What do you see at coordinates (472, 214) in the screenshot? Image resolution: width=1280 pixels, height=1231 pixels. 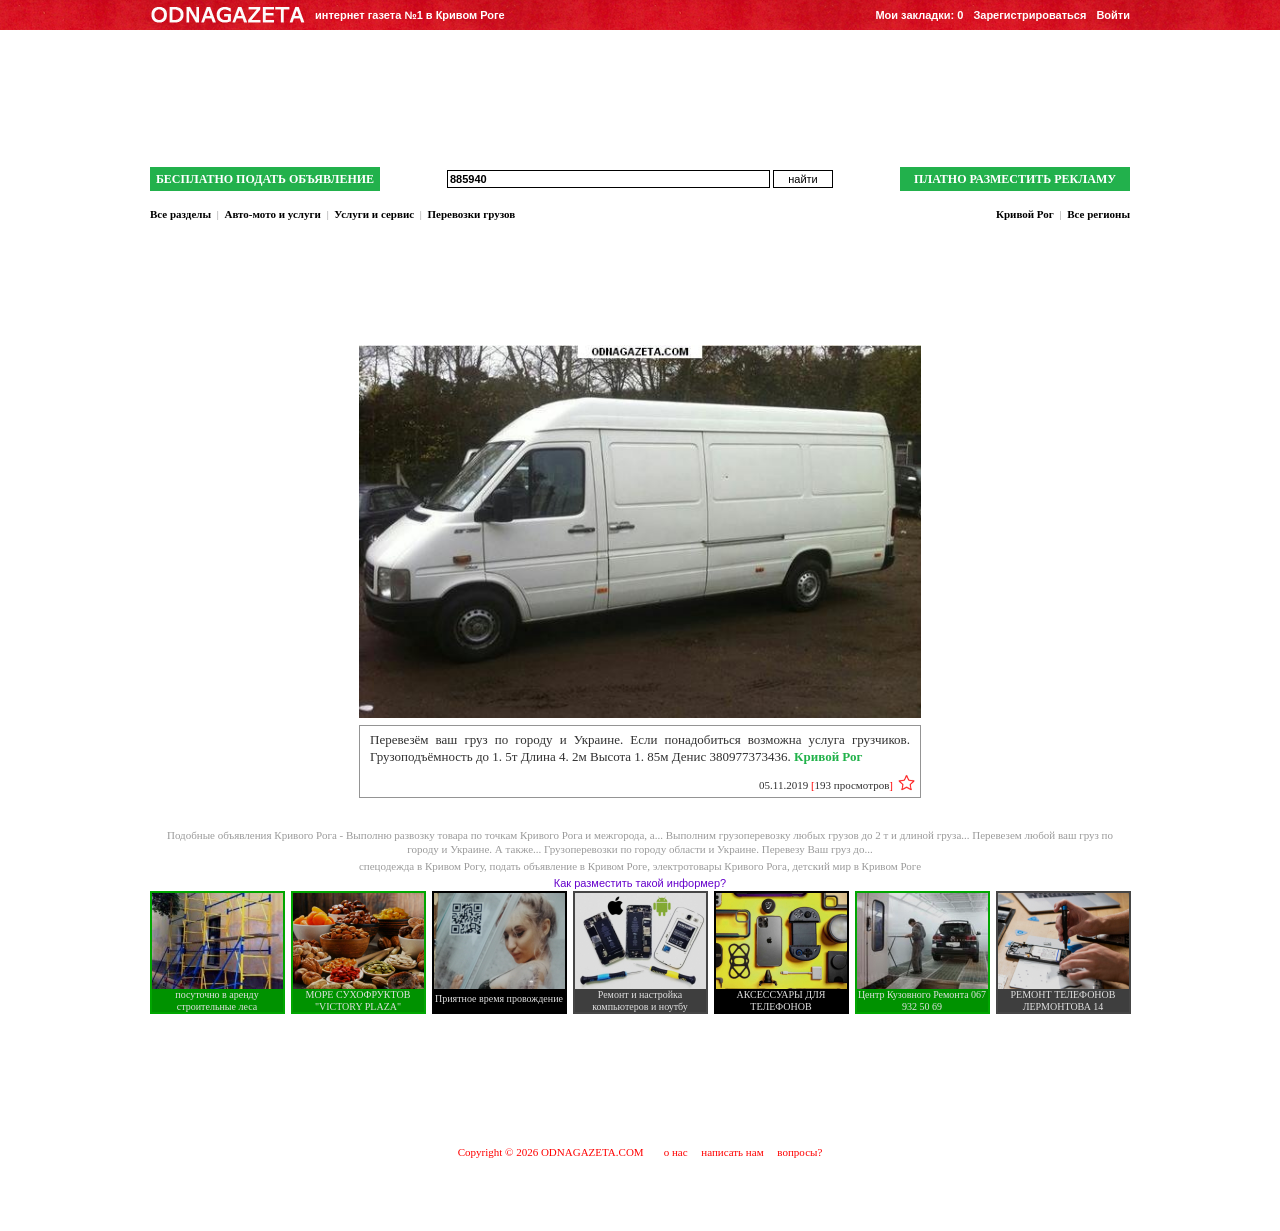 I see `Перевозки грузов` at bounding box center [472, 214].